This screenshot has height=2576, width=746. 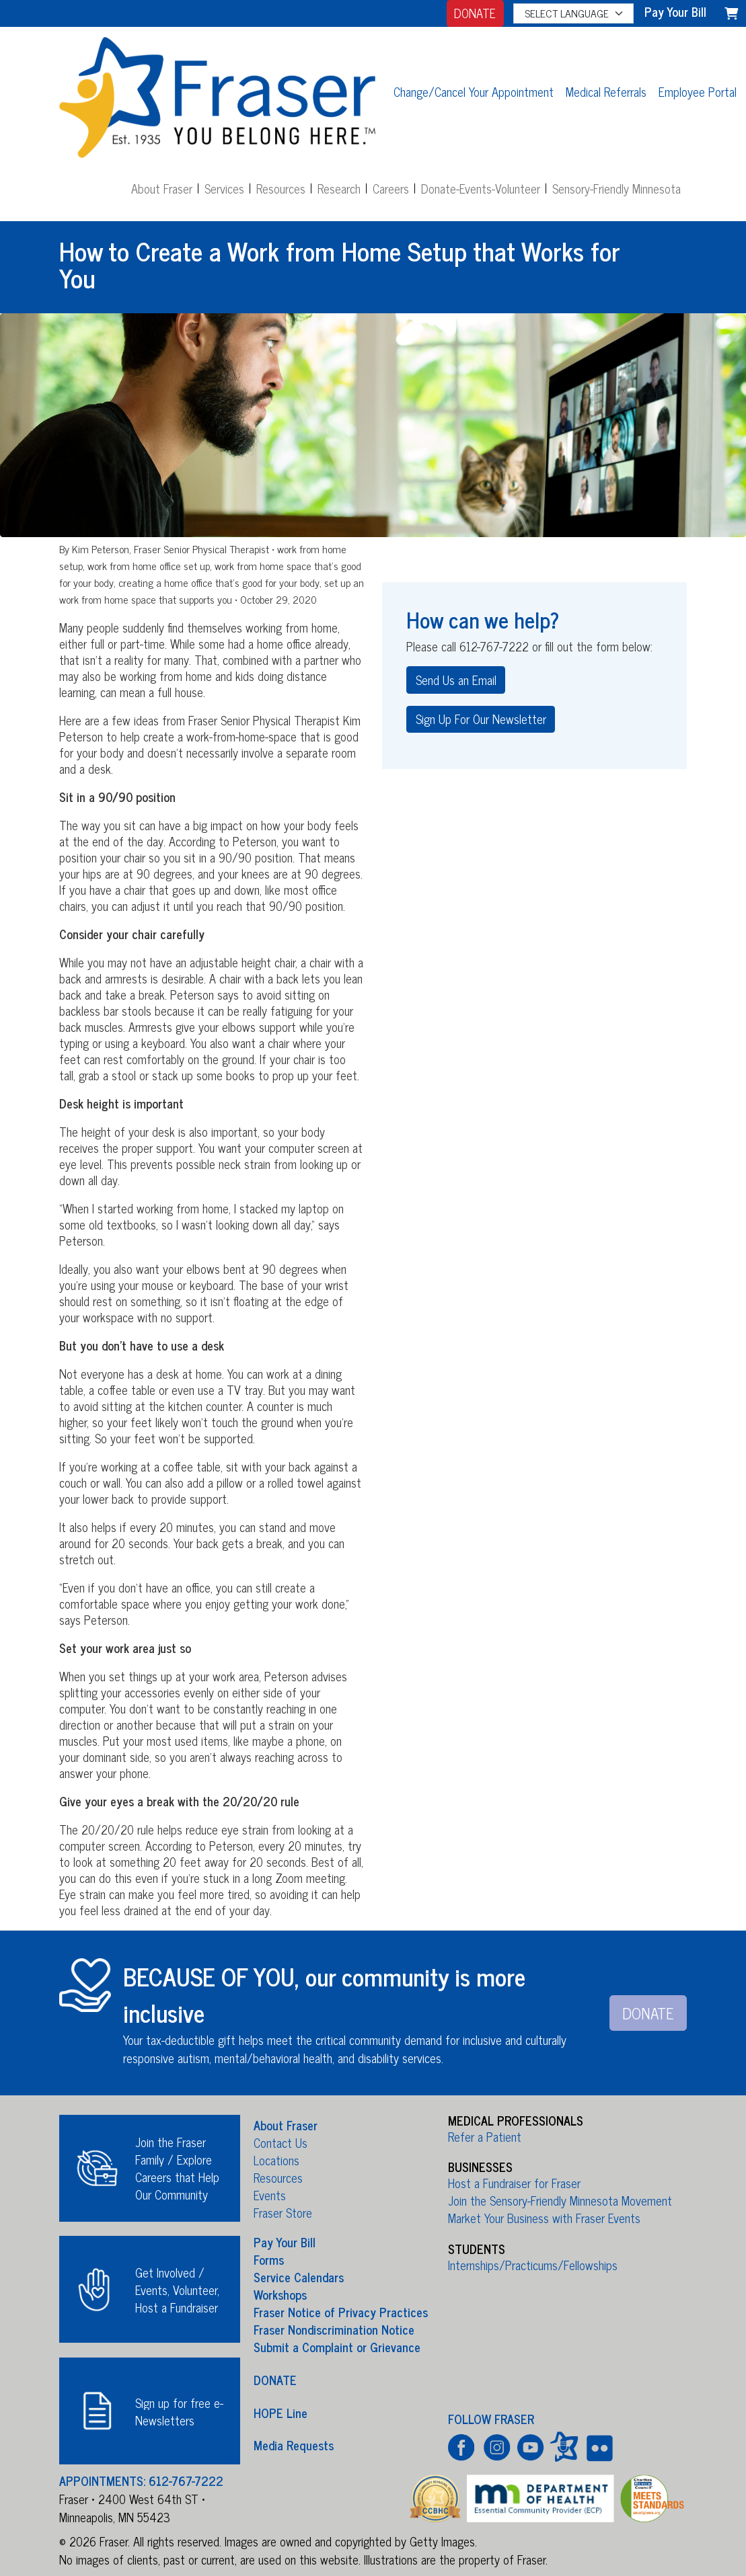 I want to click on HOPE Line, so click(x=280, y=2412).